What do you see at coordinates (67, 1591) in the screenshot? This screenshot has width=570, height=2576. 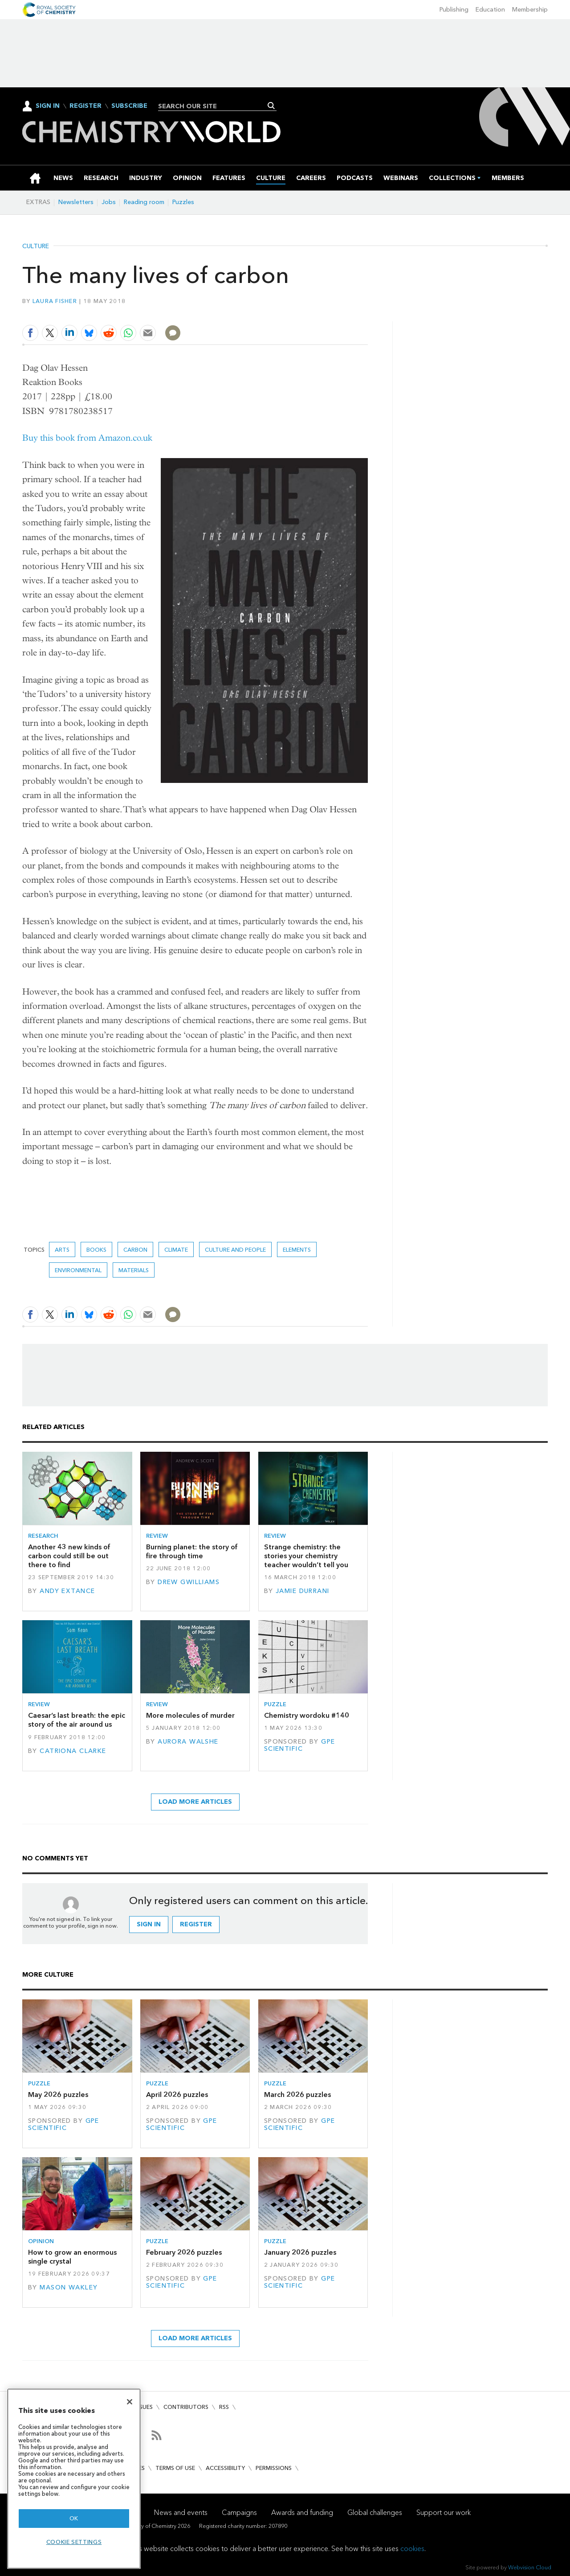 I see `Andy Extance` at bounding box center [67, 1591].